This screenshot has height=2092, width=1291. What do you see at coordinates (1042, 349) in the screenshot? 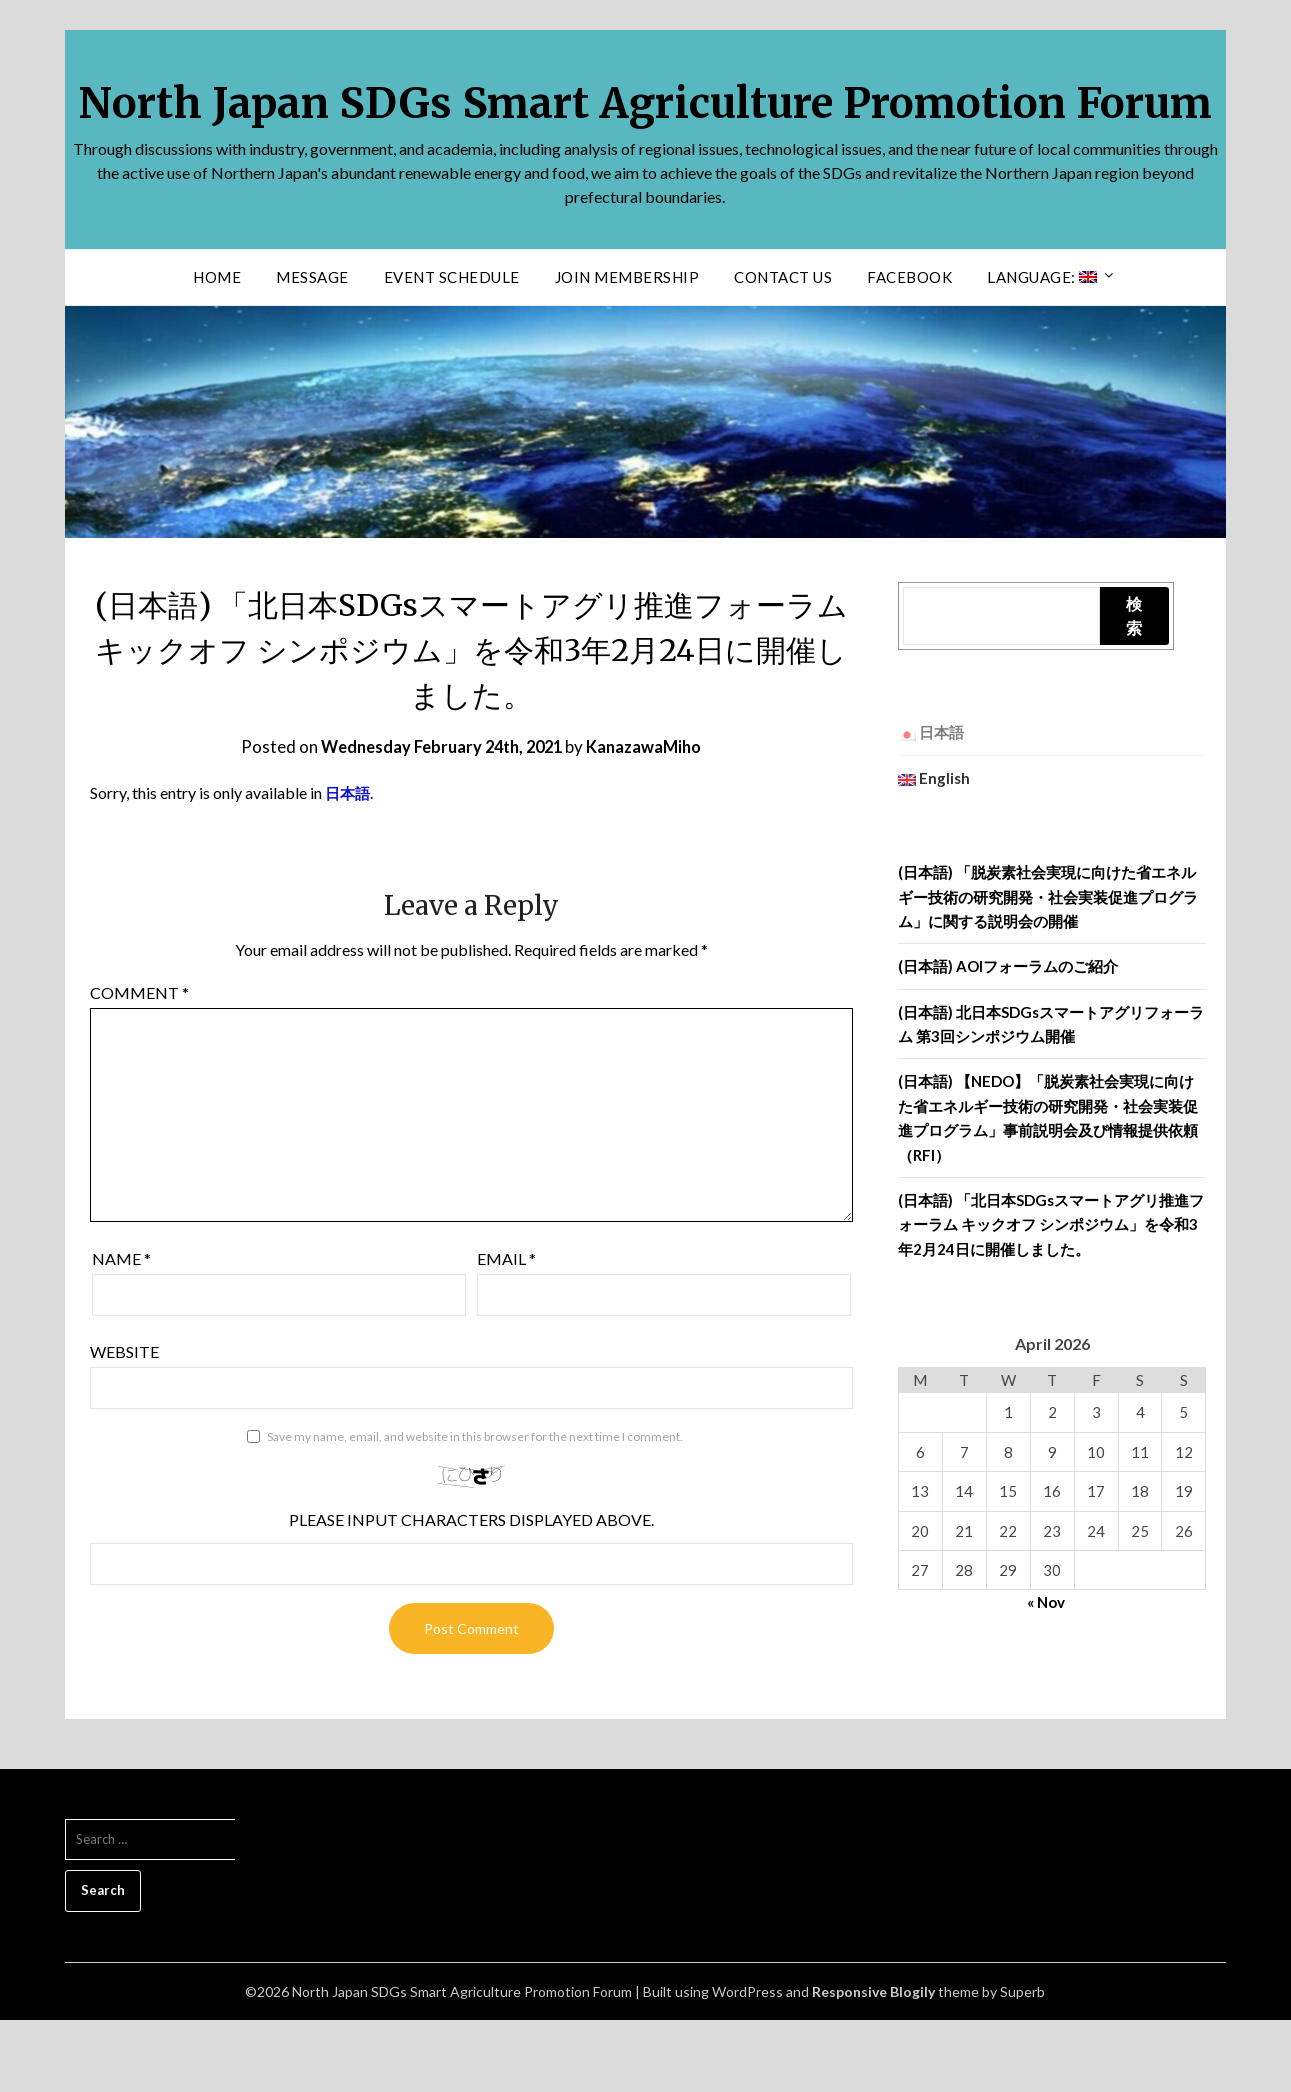
I see `Language:` at bounding box center [1042, 349].